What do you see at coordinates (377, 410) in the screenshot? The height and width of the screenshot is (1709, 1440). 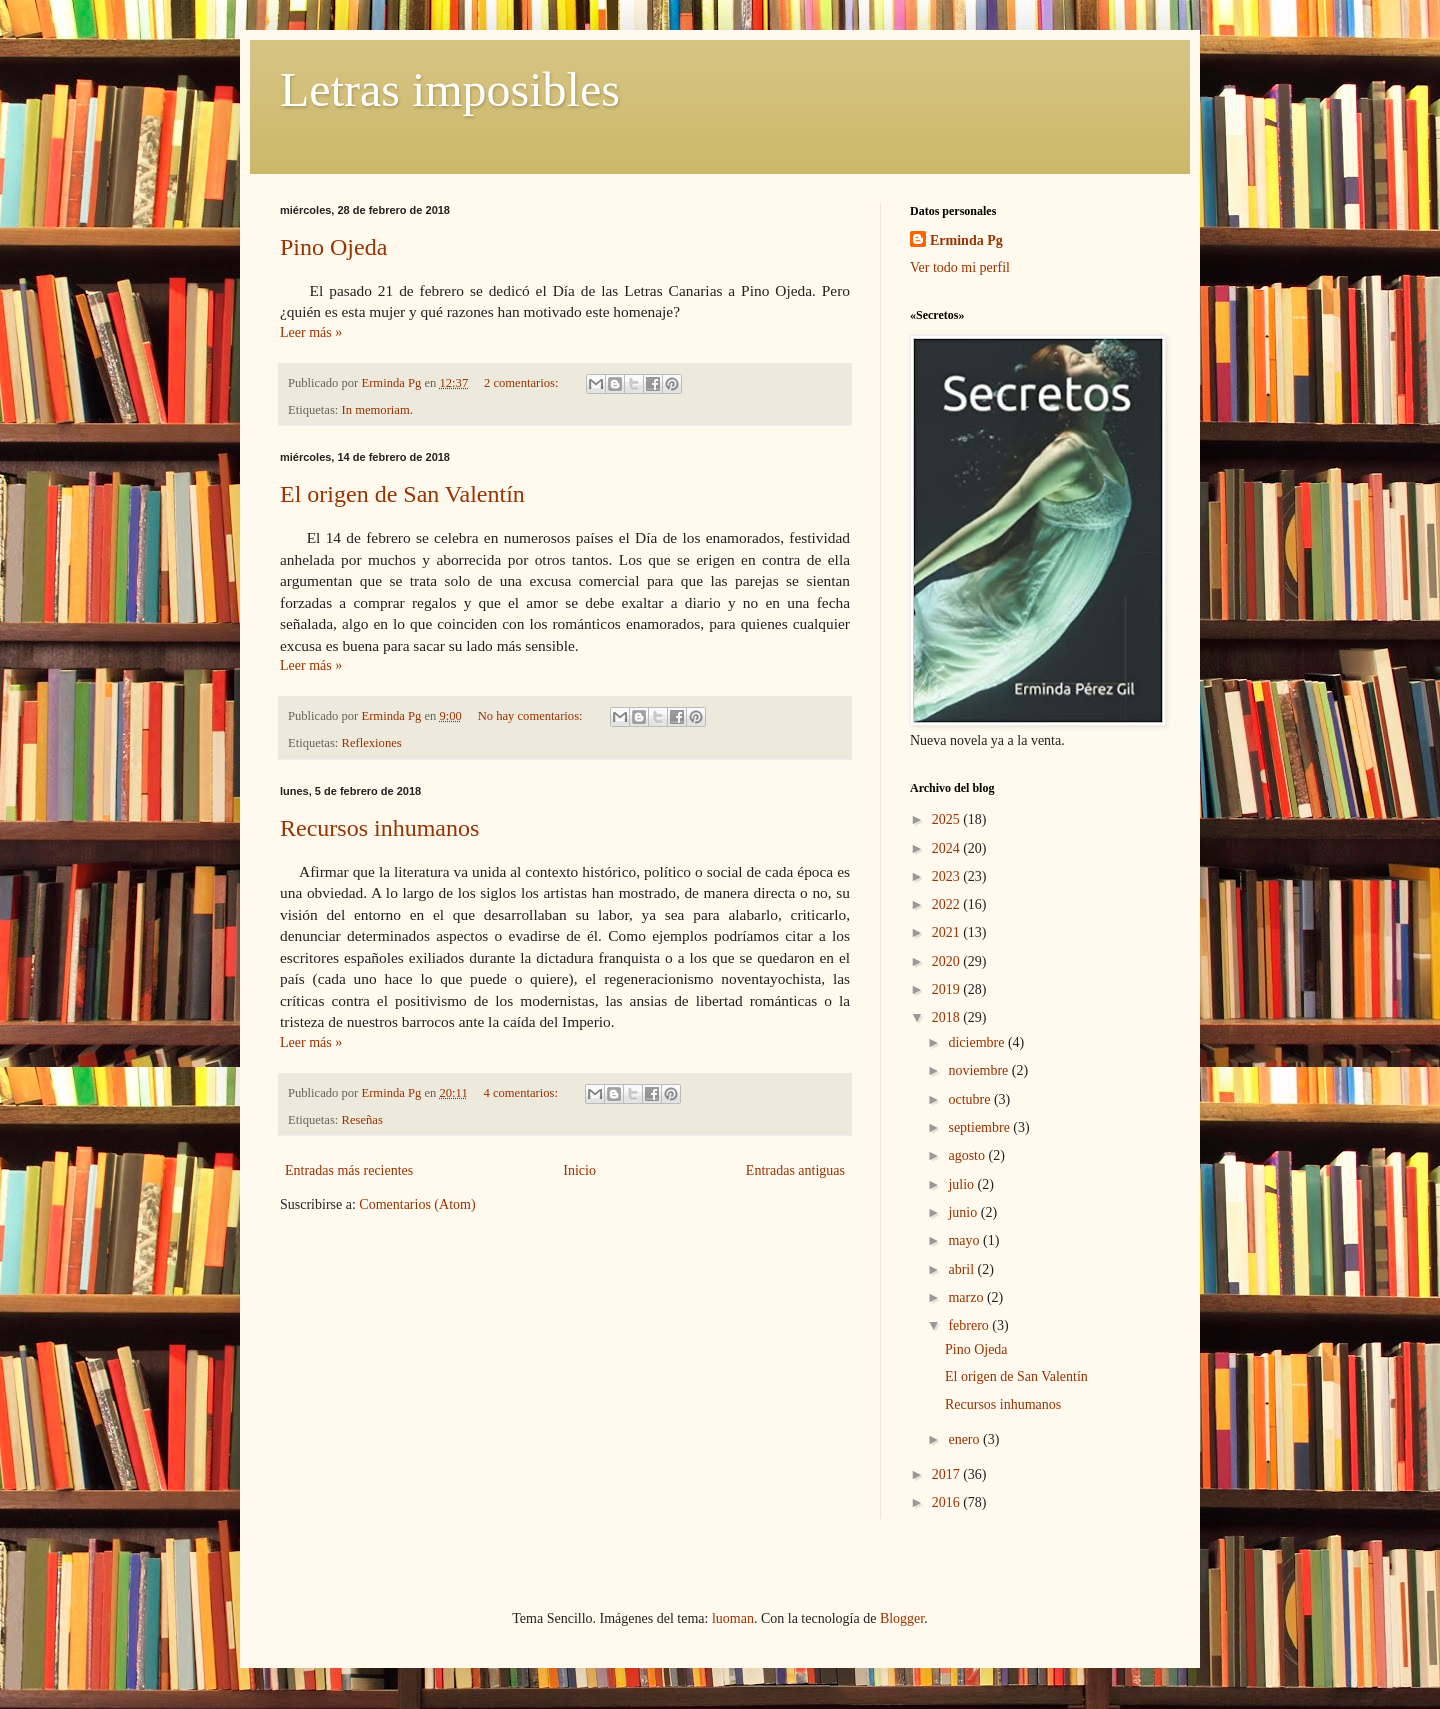 I see `In memoriam.` at bounding box center [377, 410].